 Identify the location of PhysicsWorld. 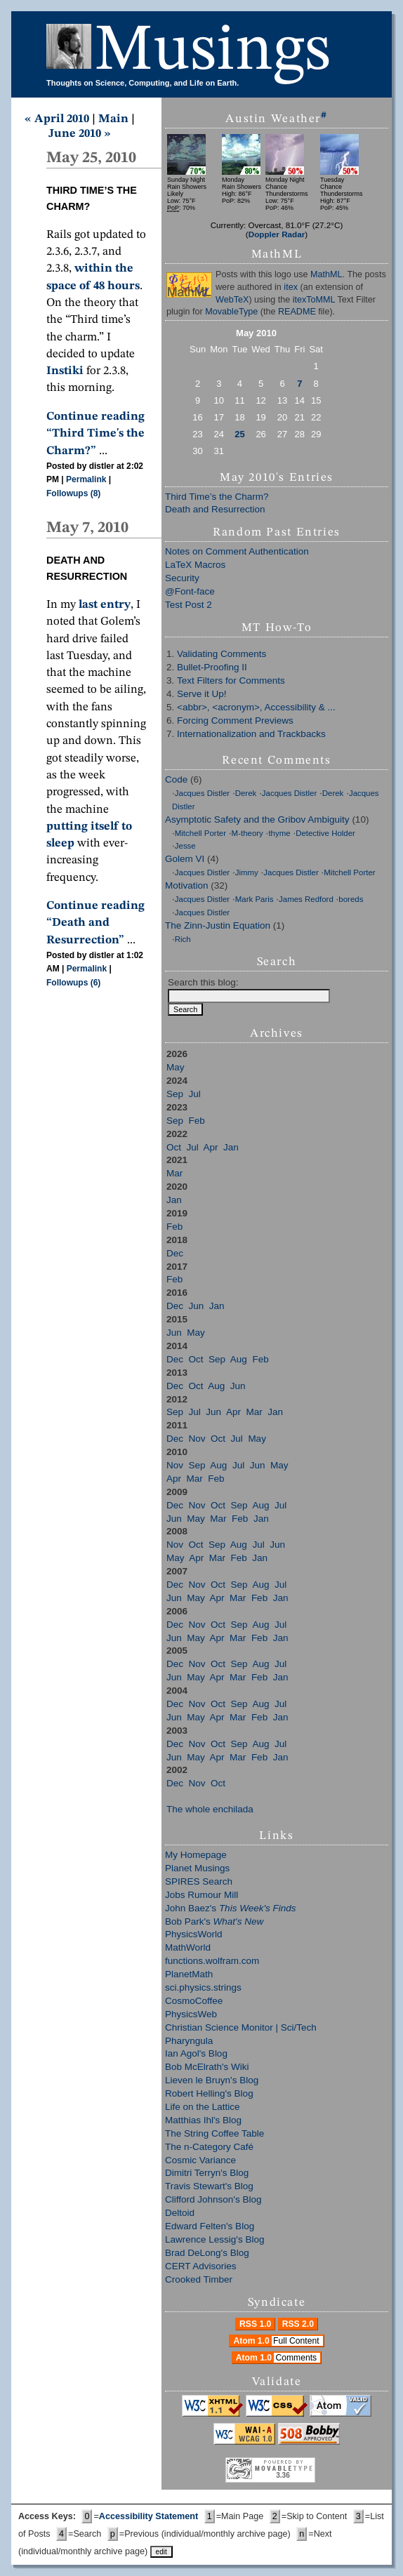
(194, 1934).